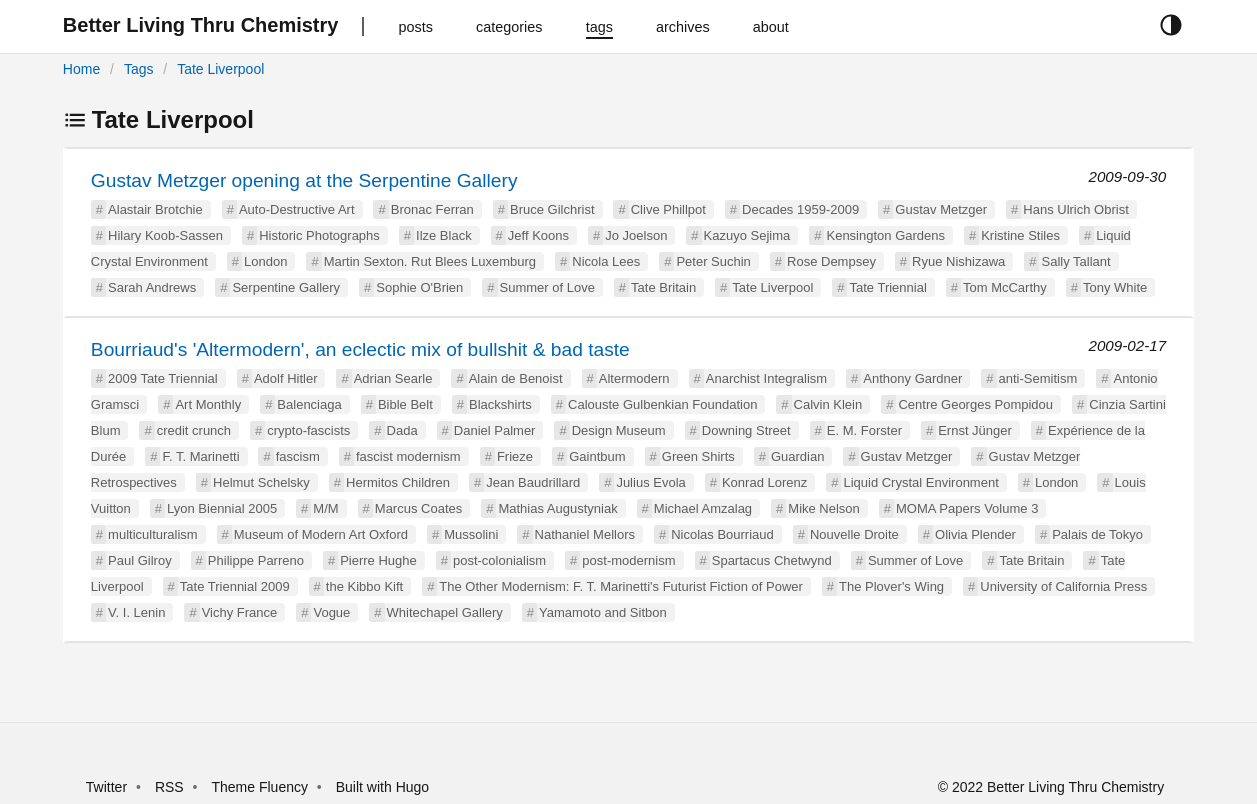  Describe the element at coordinates (163, 378) in the screenshot. I see `2009 Tate Triennial` at that location.